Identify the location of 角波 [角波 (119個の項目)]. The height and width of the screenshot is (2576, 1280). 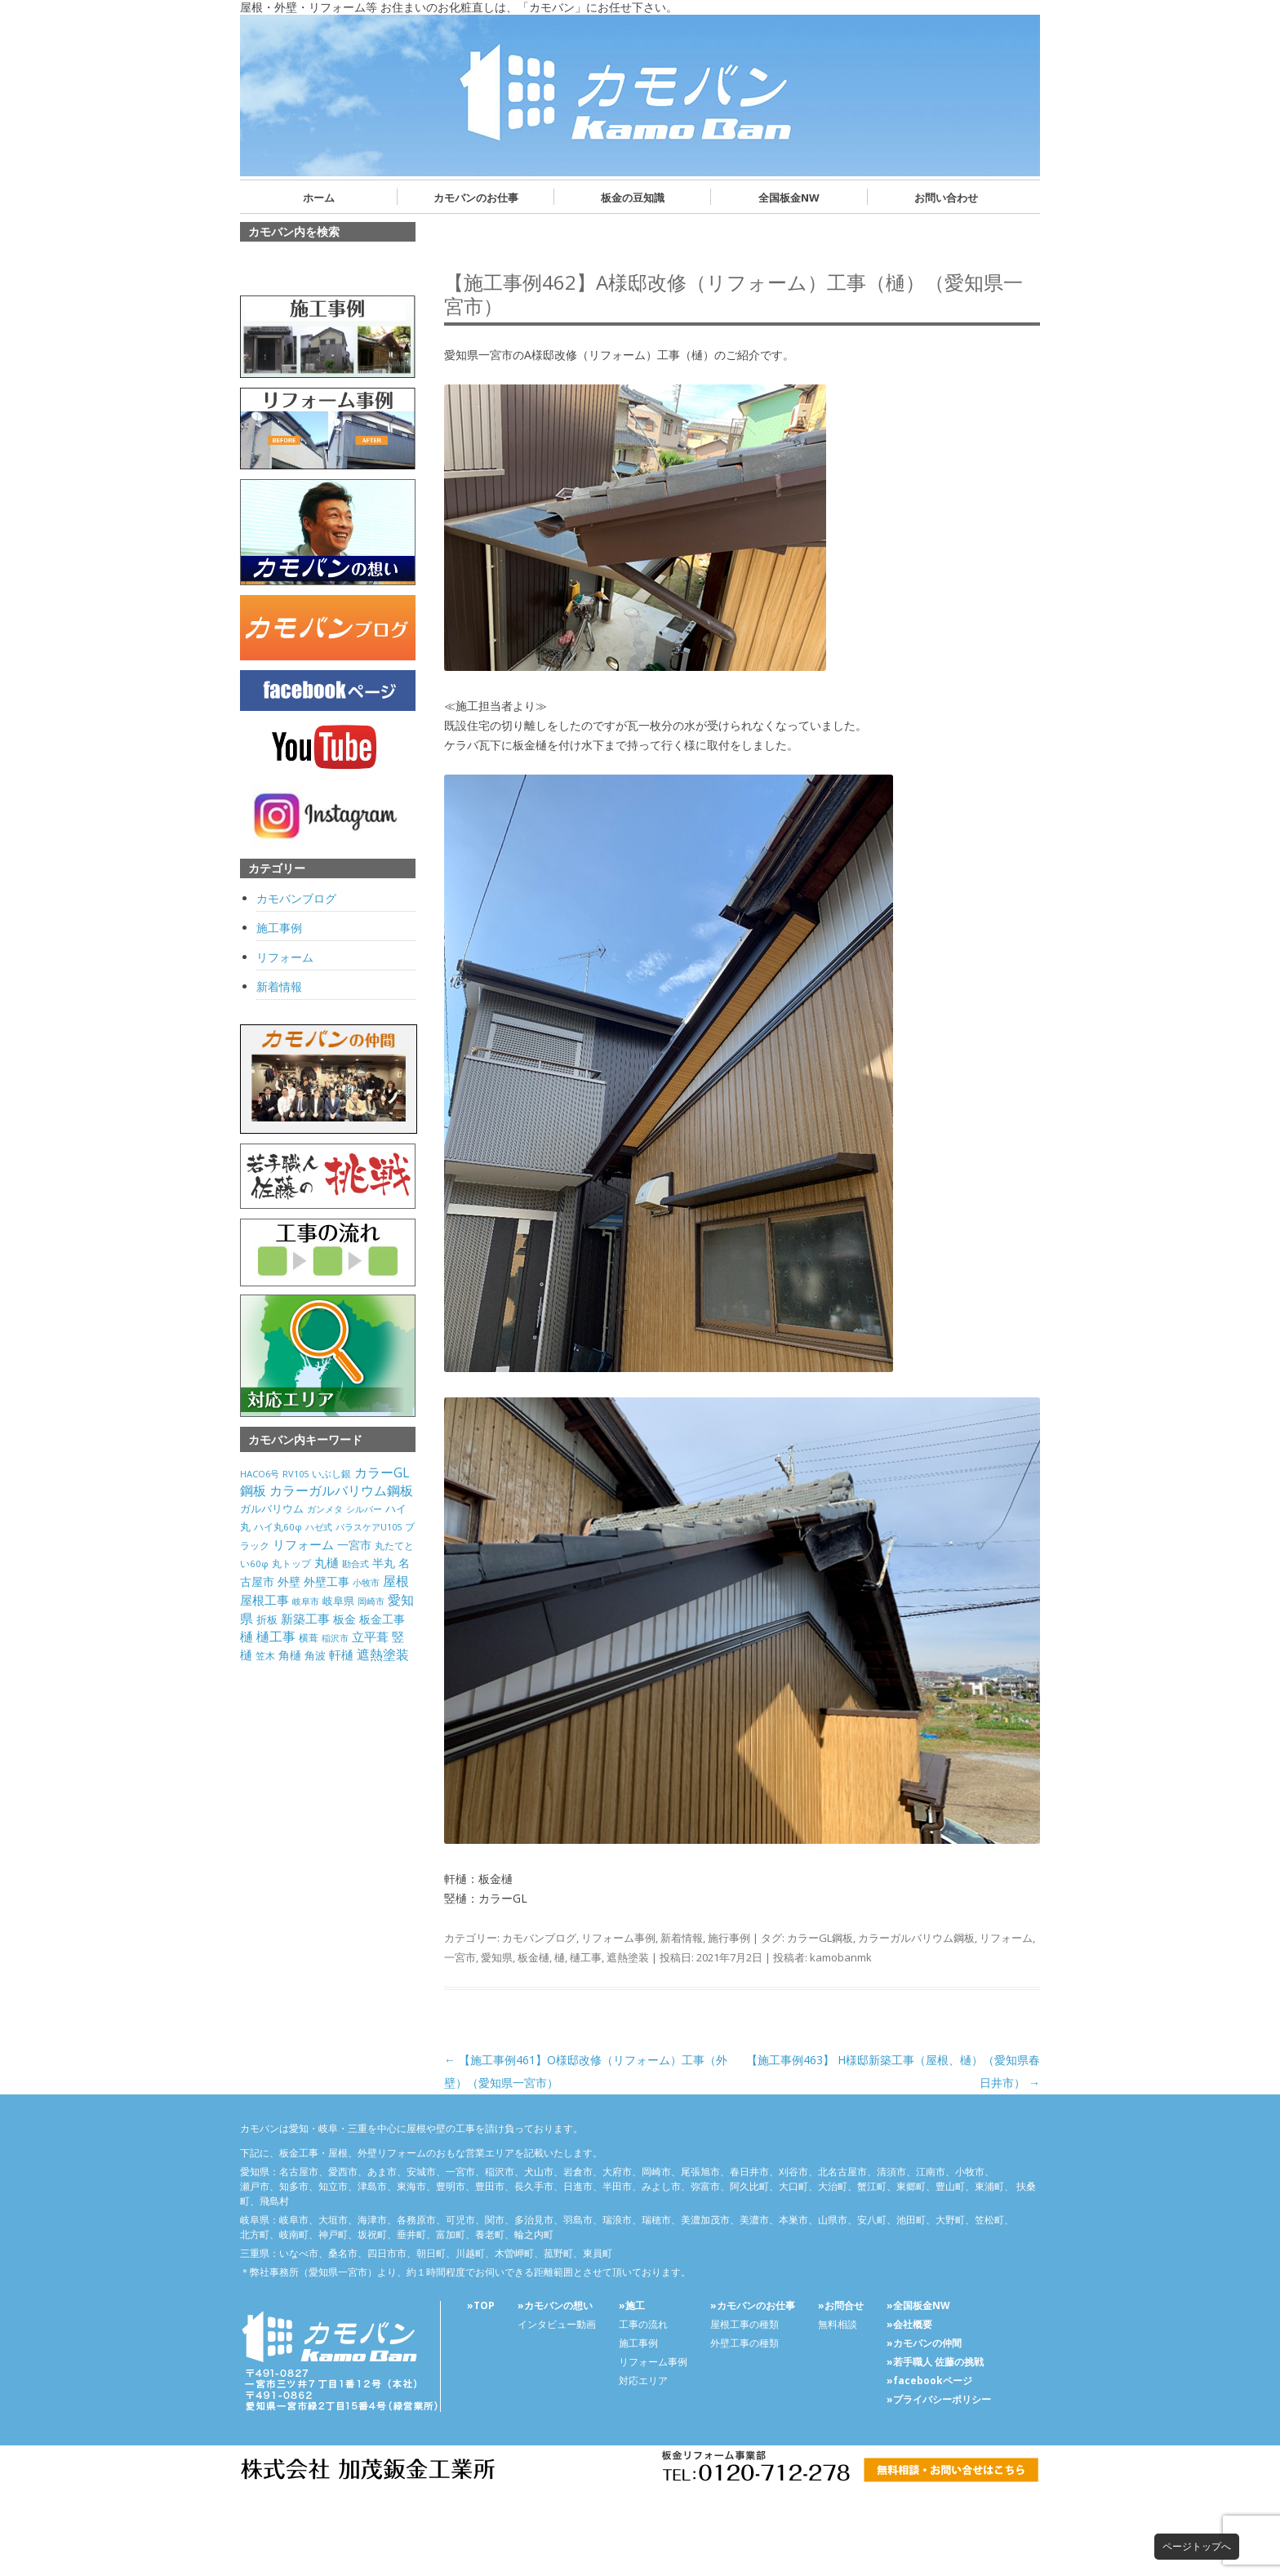
(315, 1655).